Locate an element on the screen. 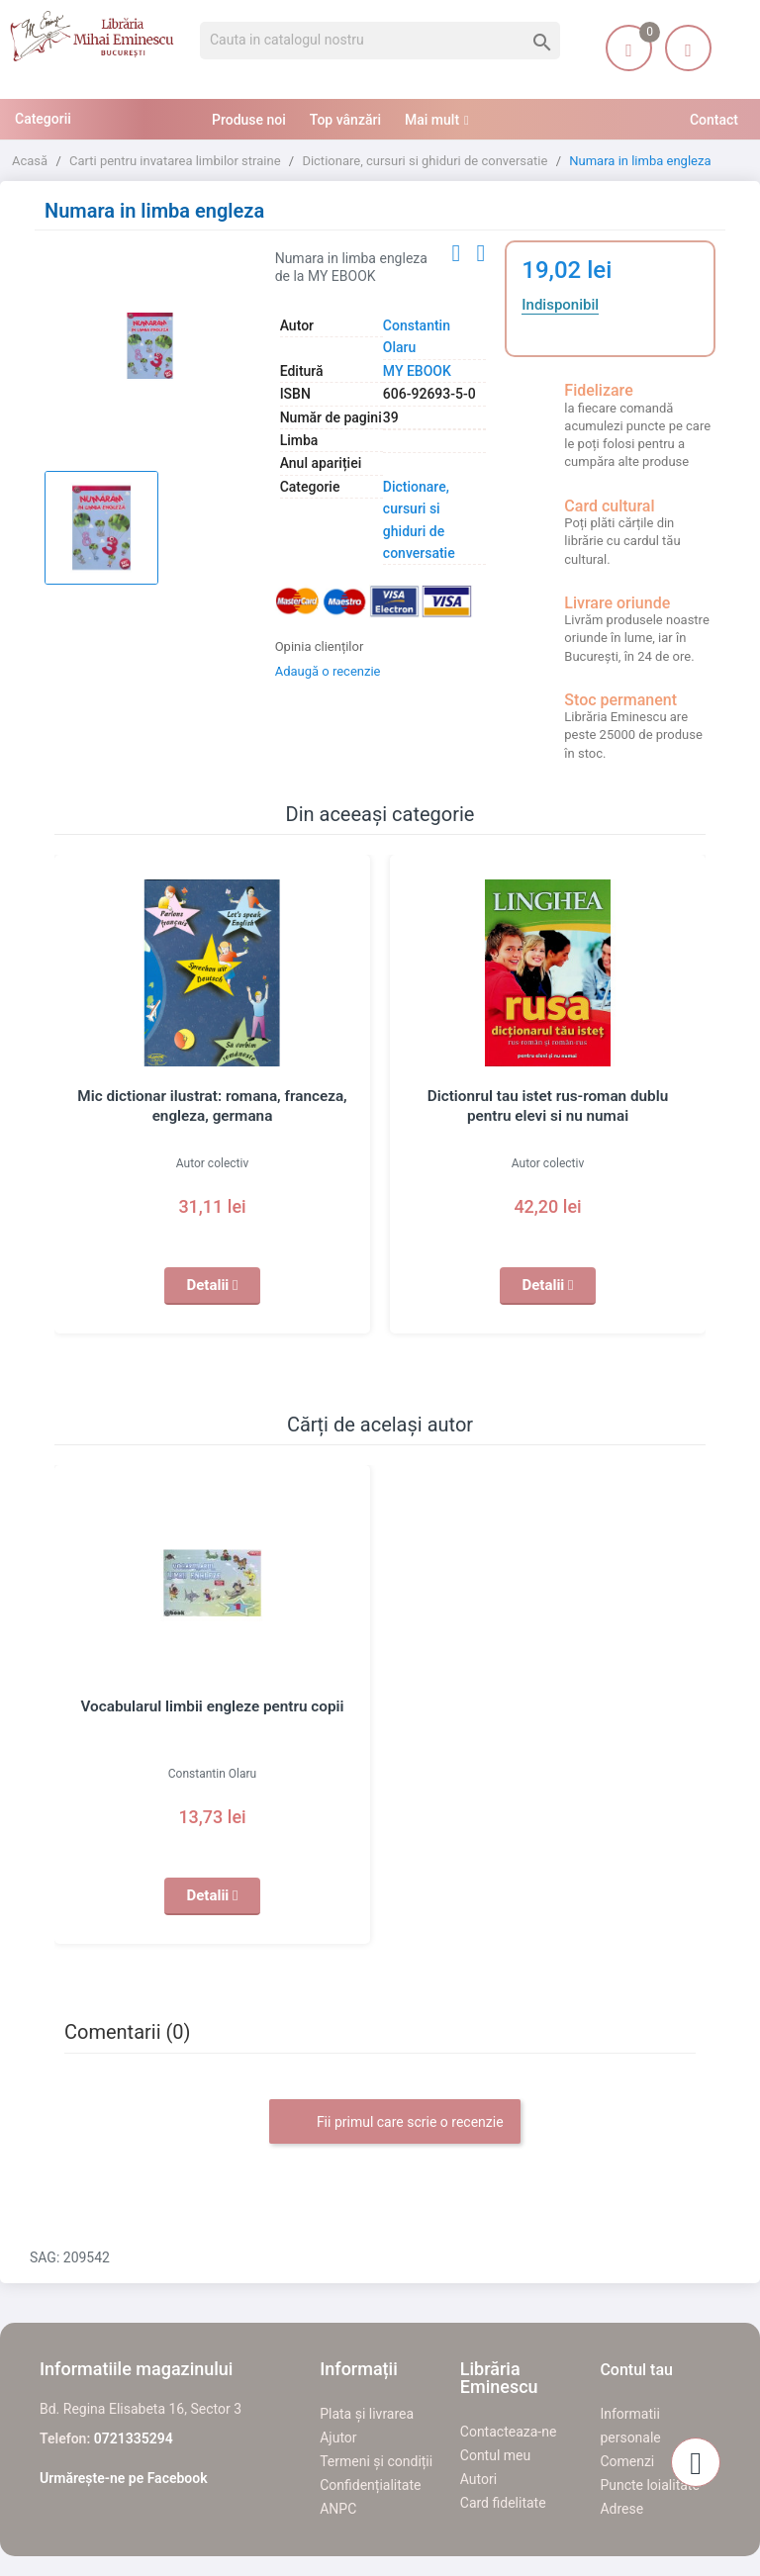  MY EBOOK is located at coordinates (417, 371).